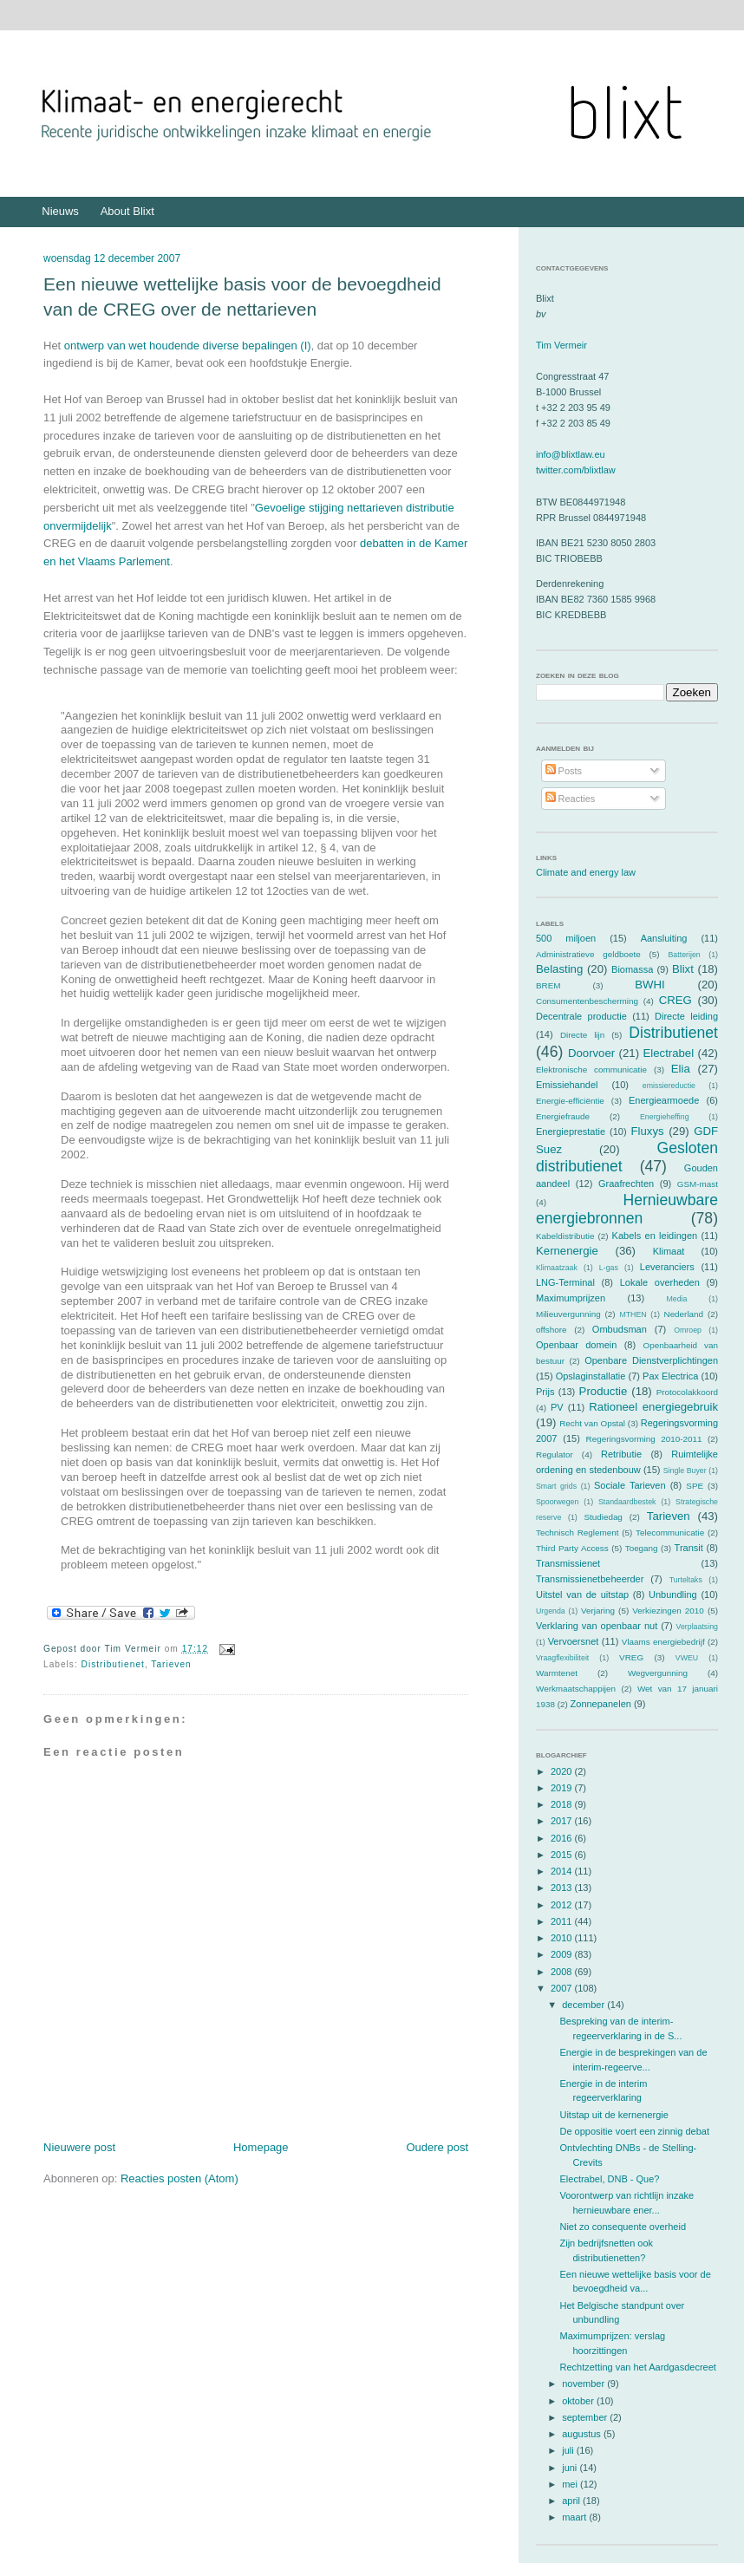 The width and height of the screenshot is (744, 2576). I want to click on Recht van Opstal, so click(592, 1423).